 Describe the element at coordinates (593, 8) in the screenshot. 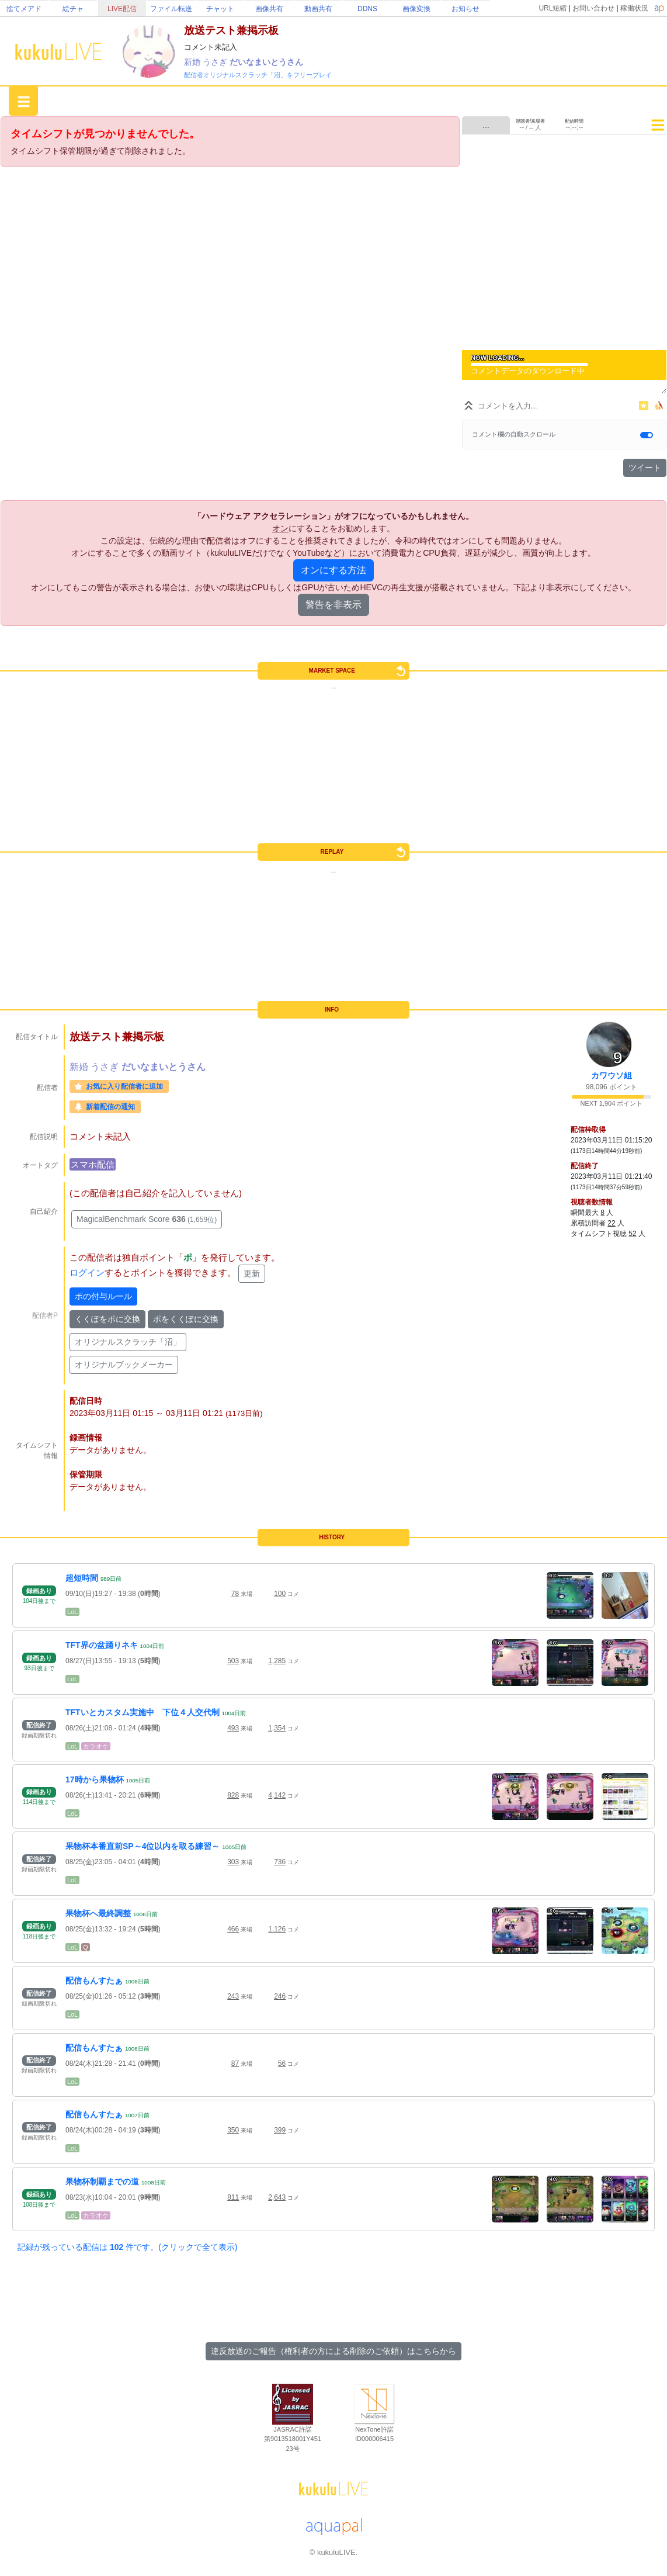

I see `お問い合わせ` at that location.